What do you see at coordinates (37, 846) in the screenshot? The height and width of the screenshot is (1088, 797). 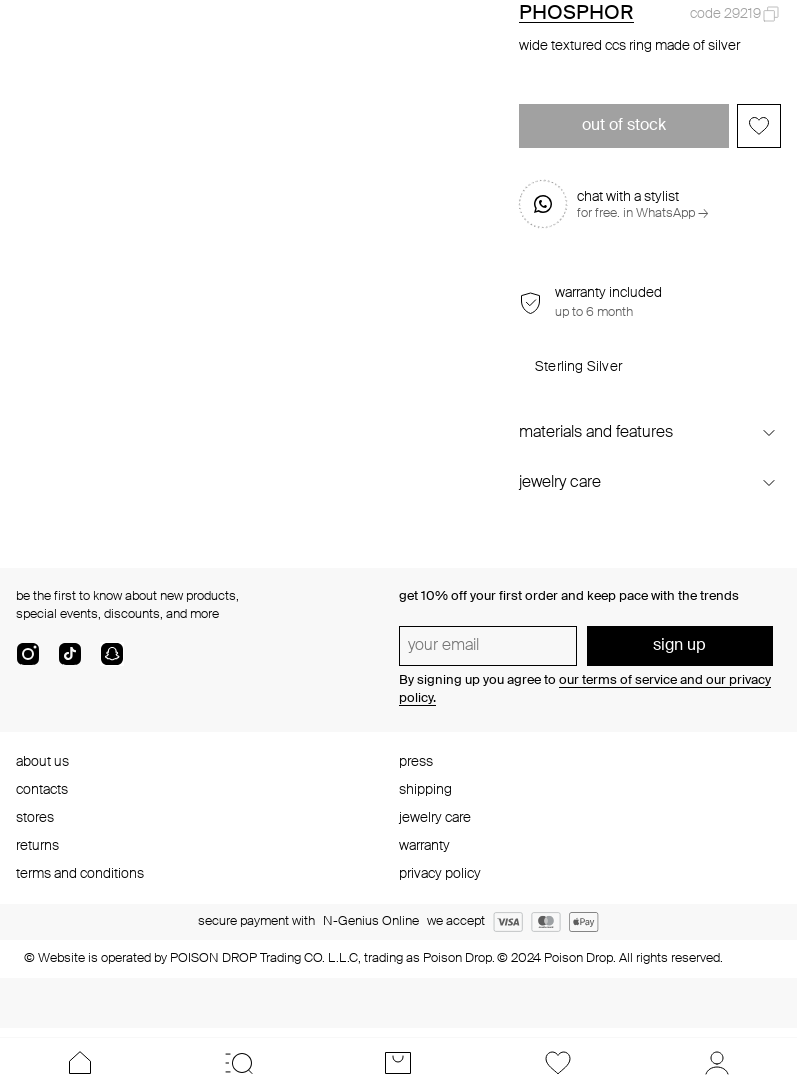 I see `returns` at bounding box center [37, 846].